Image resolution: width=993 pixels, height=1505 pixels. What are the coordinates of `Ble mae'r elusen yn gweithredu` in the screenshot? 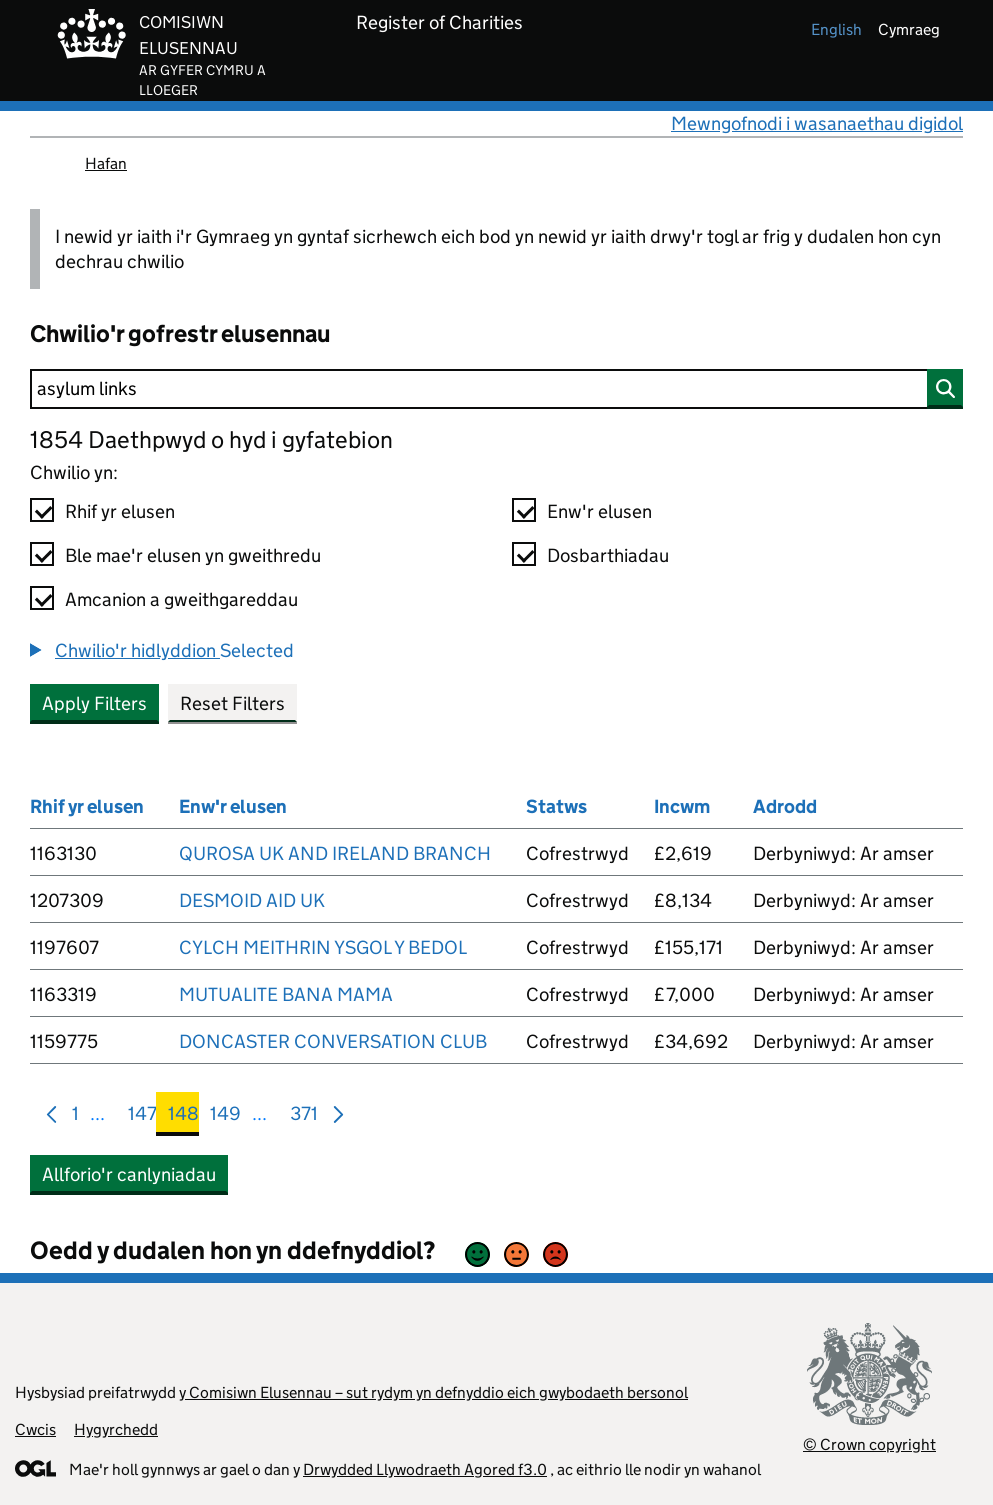 It's located at (193, 555).